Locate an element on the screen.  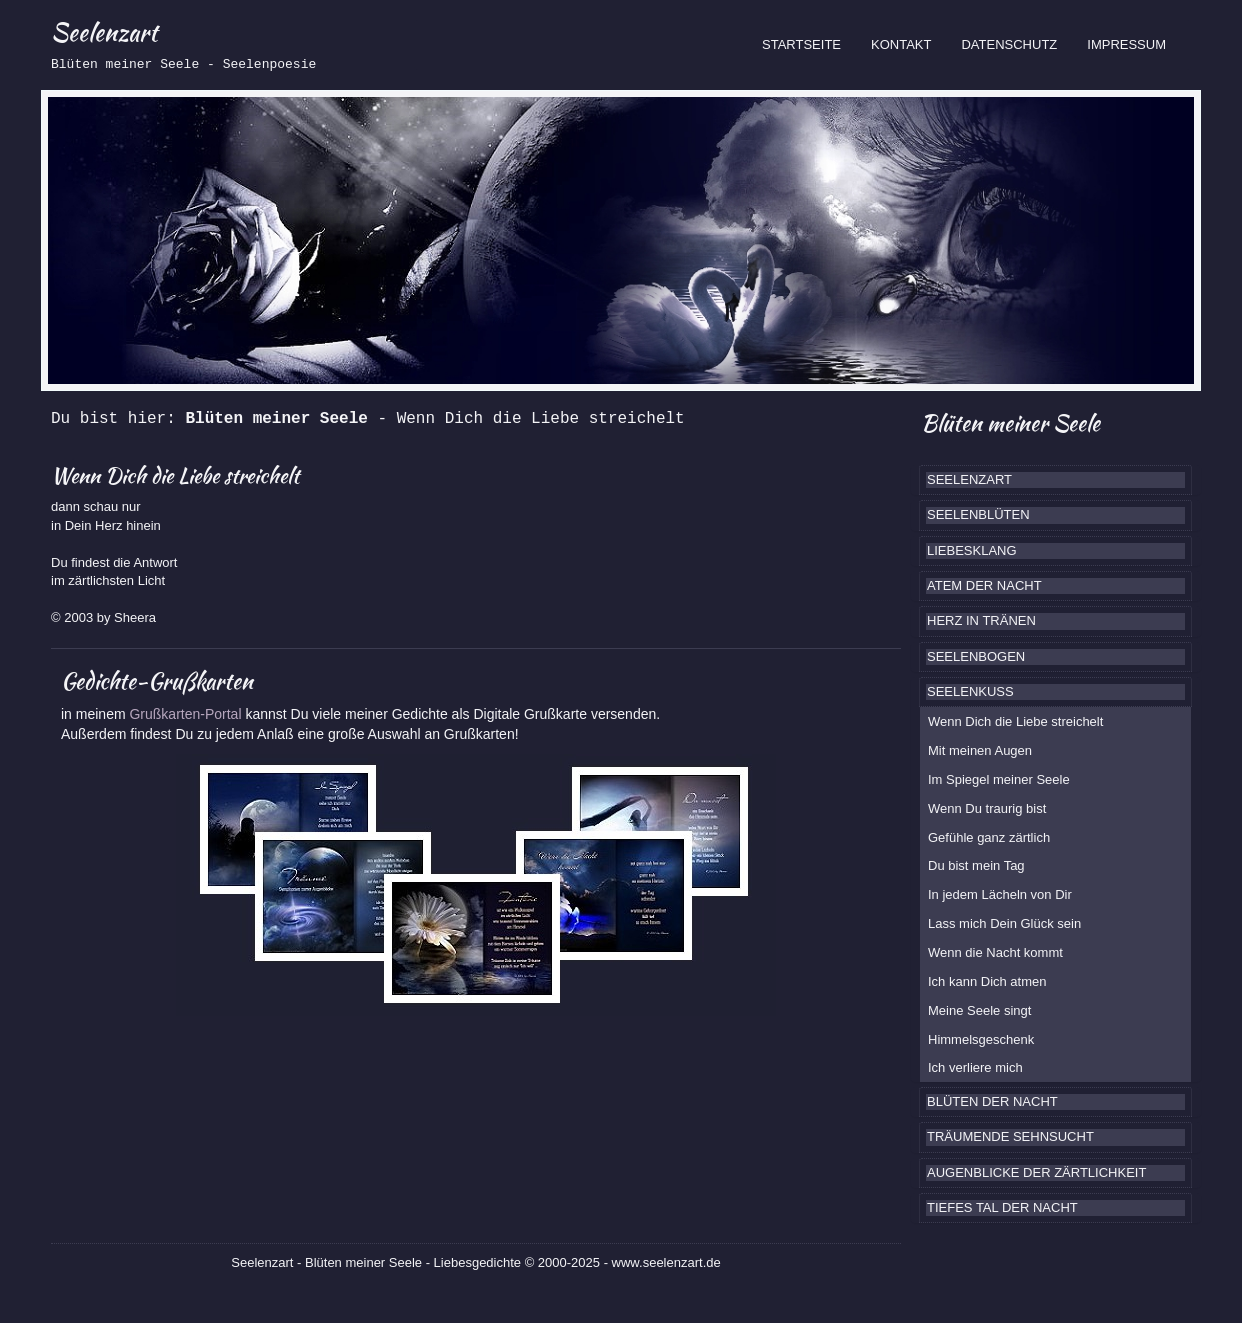
SEELENZART is located at coordinates (969, 479).